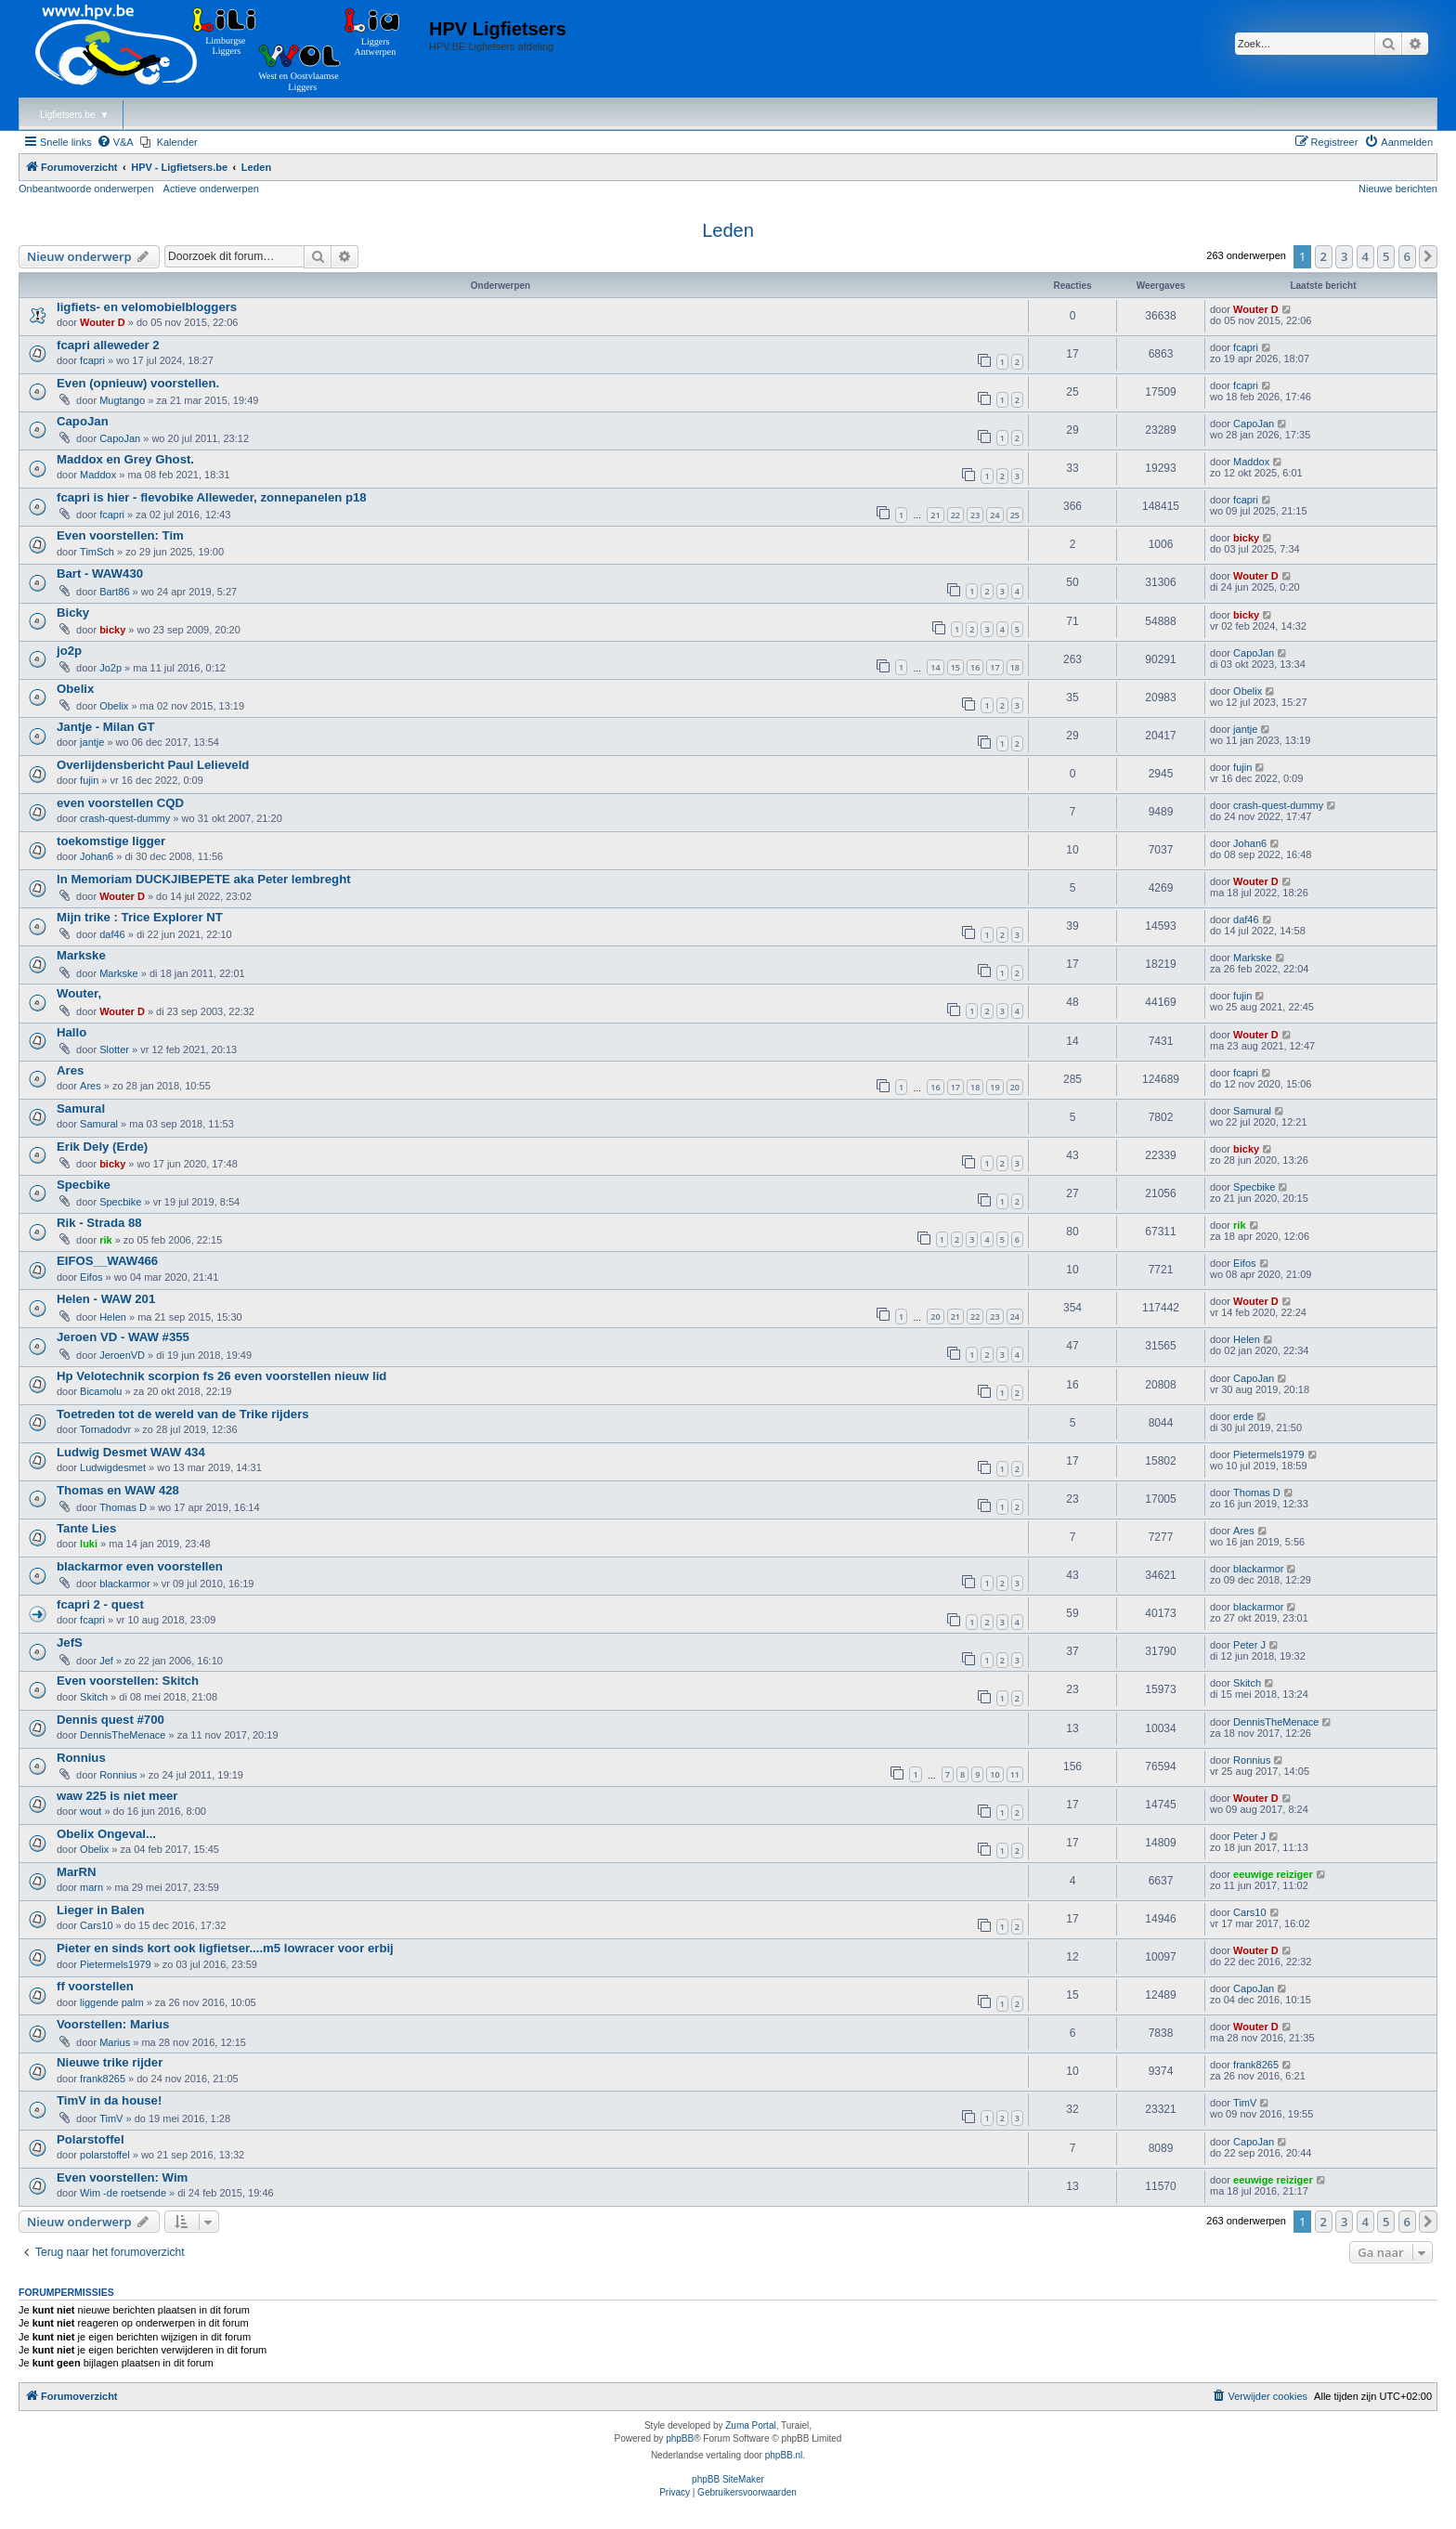 The height and width of the screenshot is (2529, 1456). Describe the element at coordinates (101, 1910) in the screenshot. I see `Lieger in Balen` at that location.